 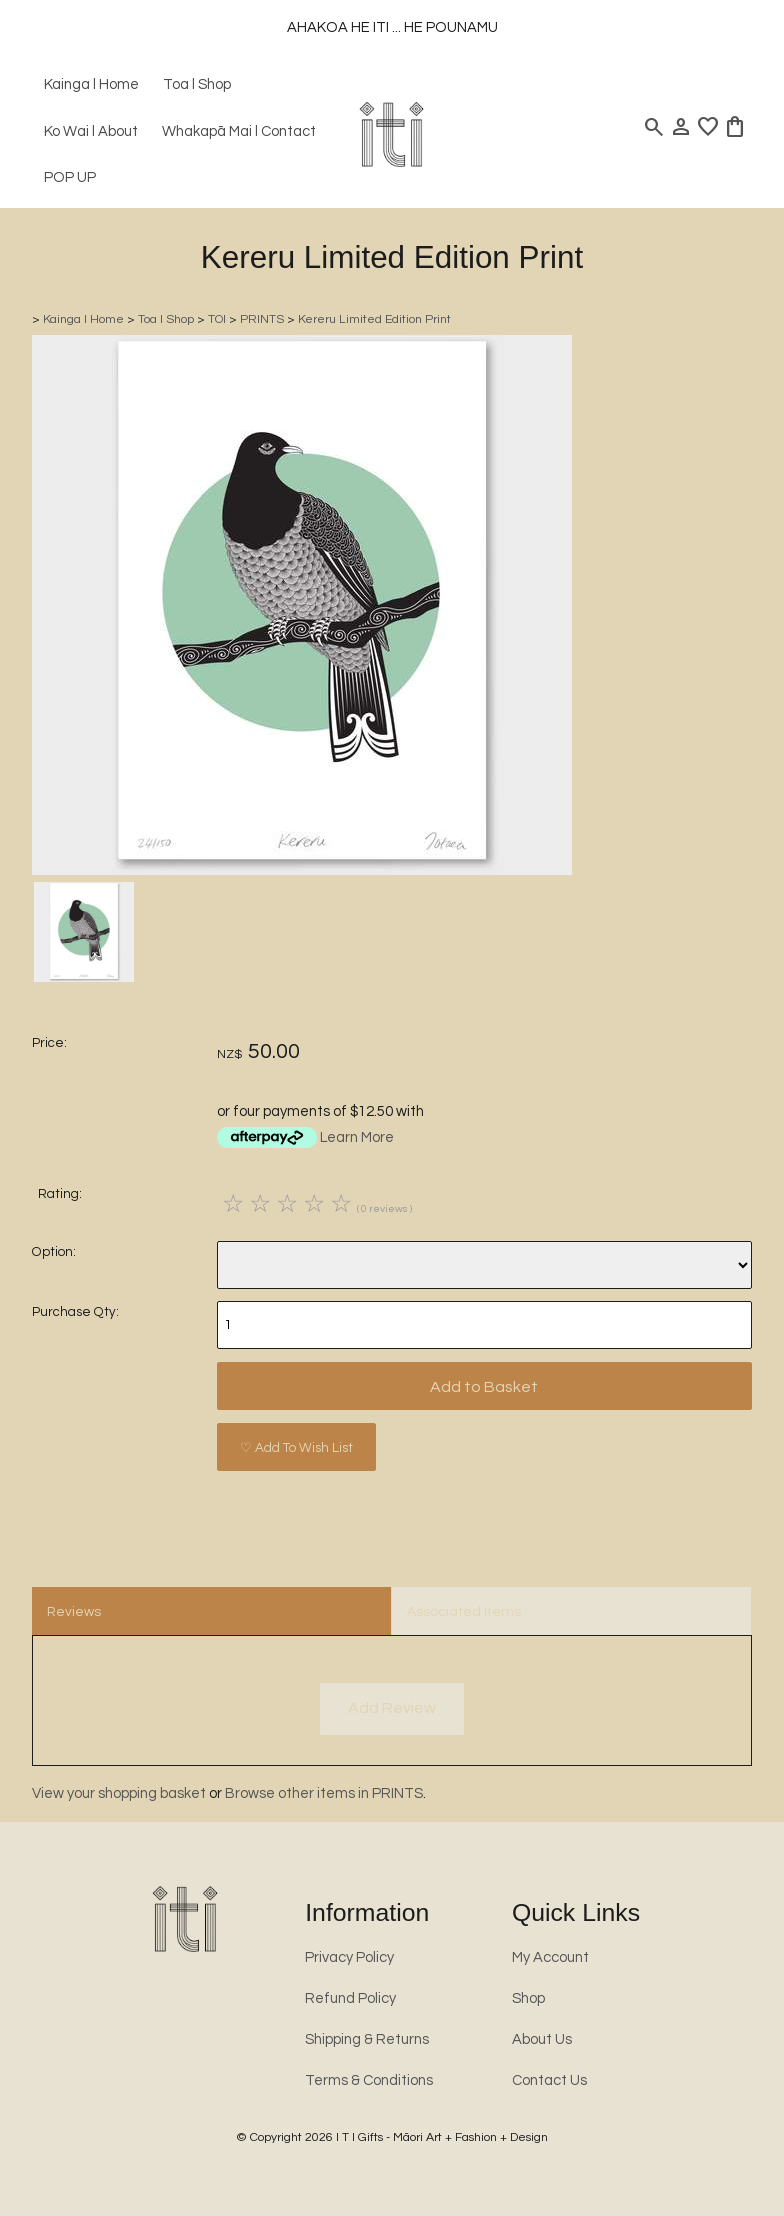 I want to click on POP UP, so click(x=70, y=177).